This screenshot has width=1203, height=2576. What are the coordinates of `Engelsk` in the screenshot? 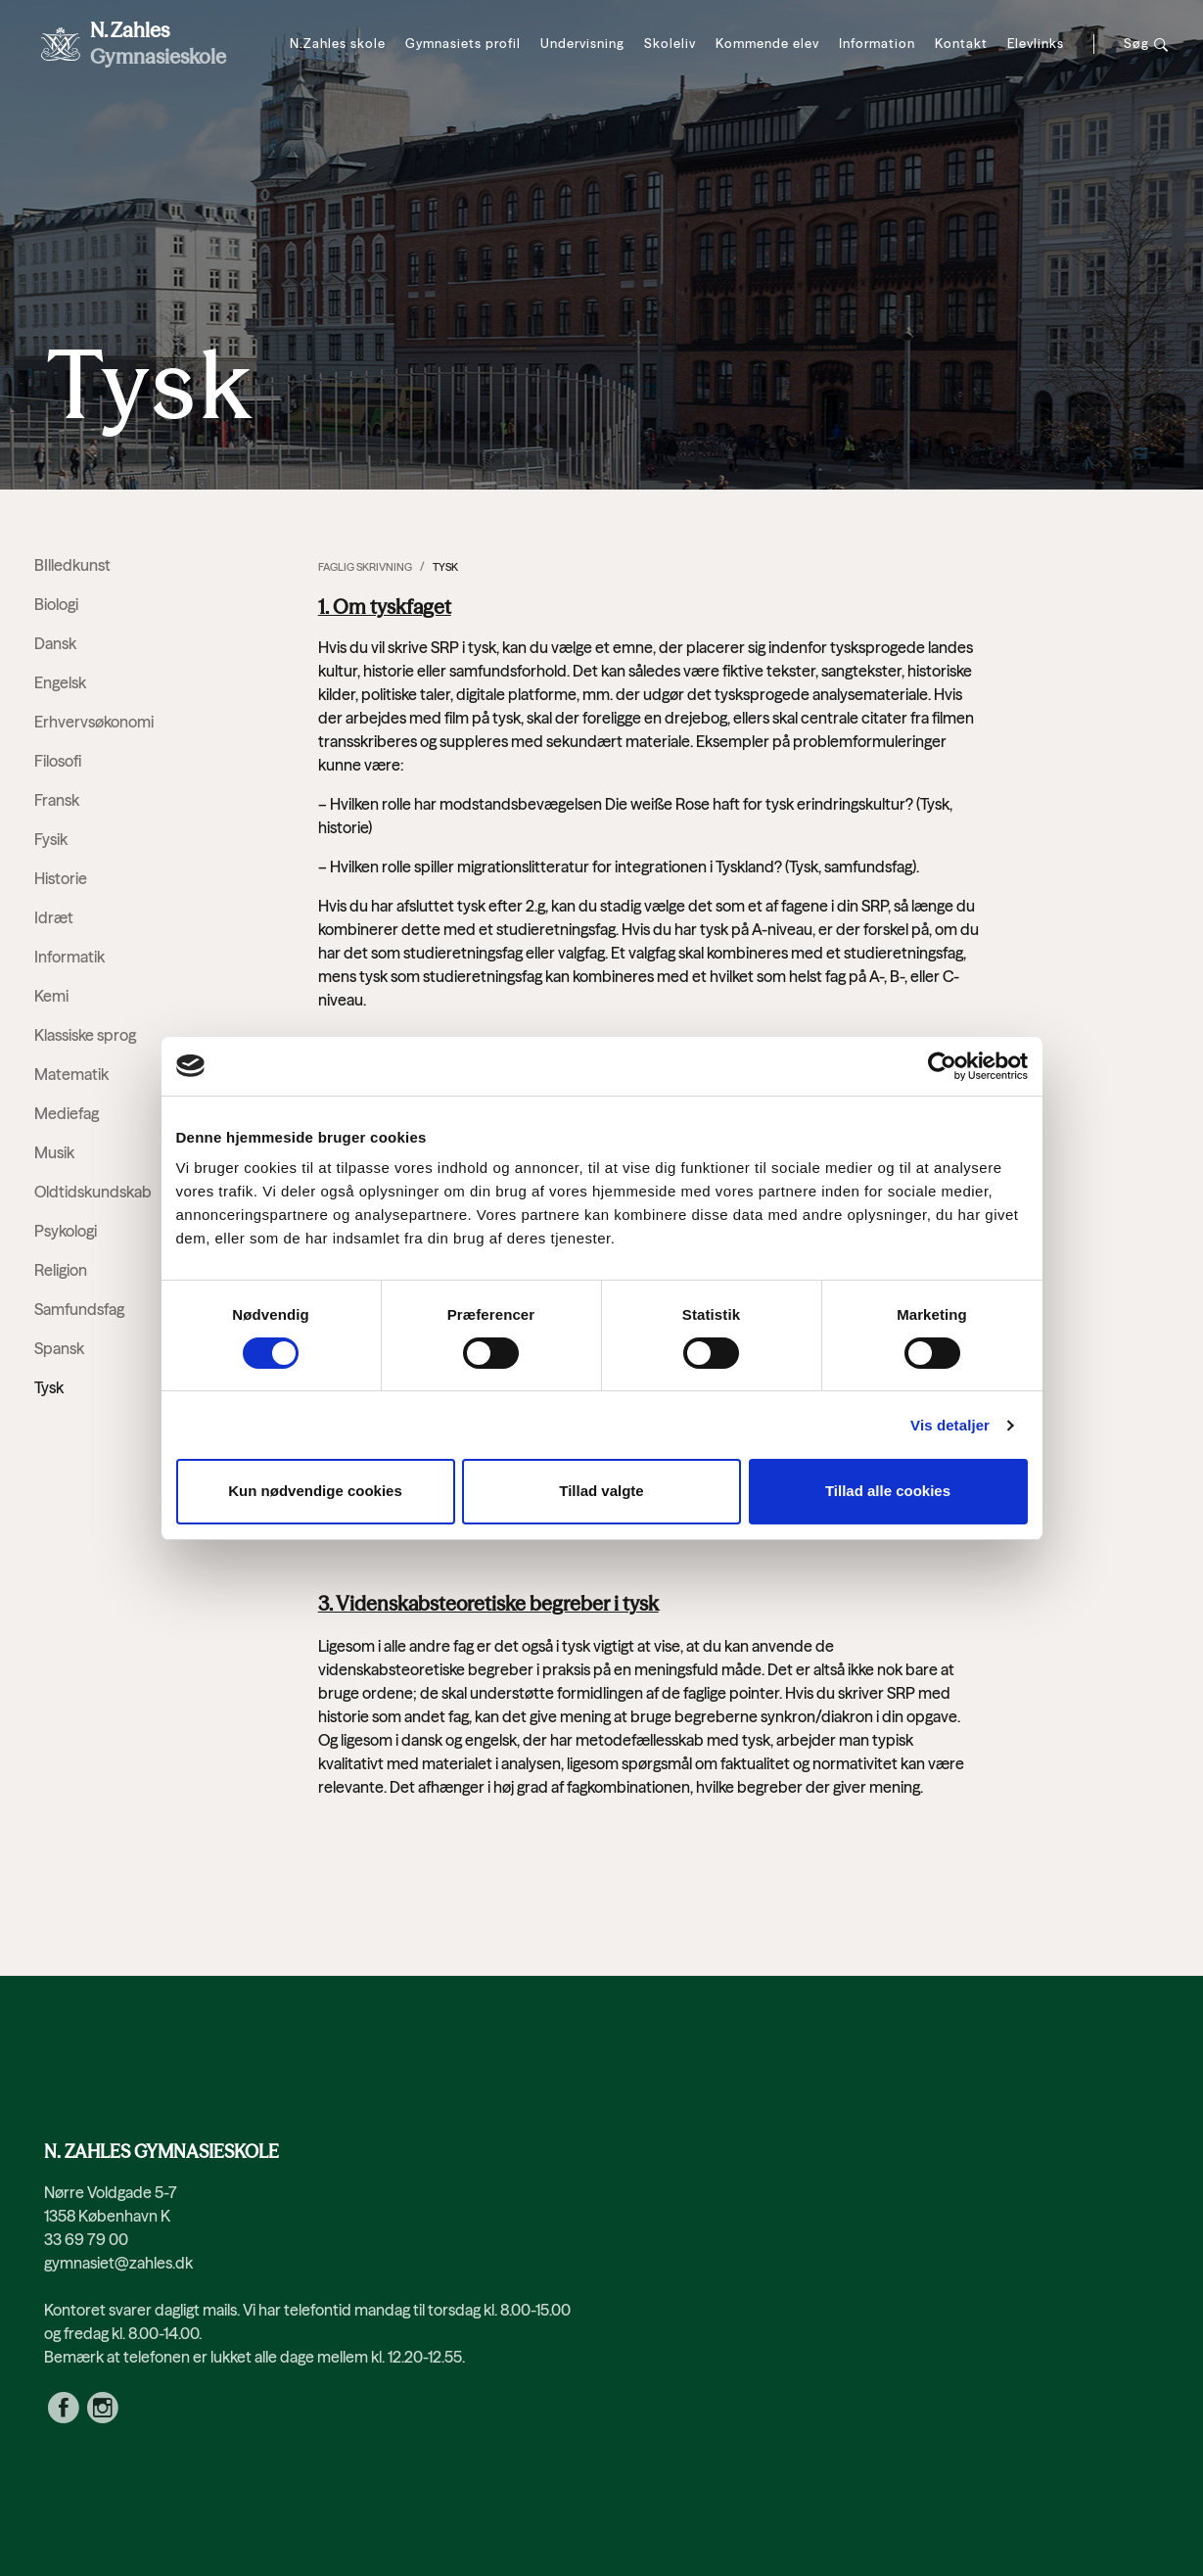 It's located at (60, 682).